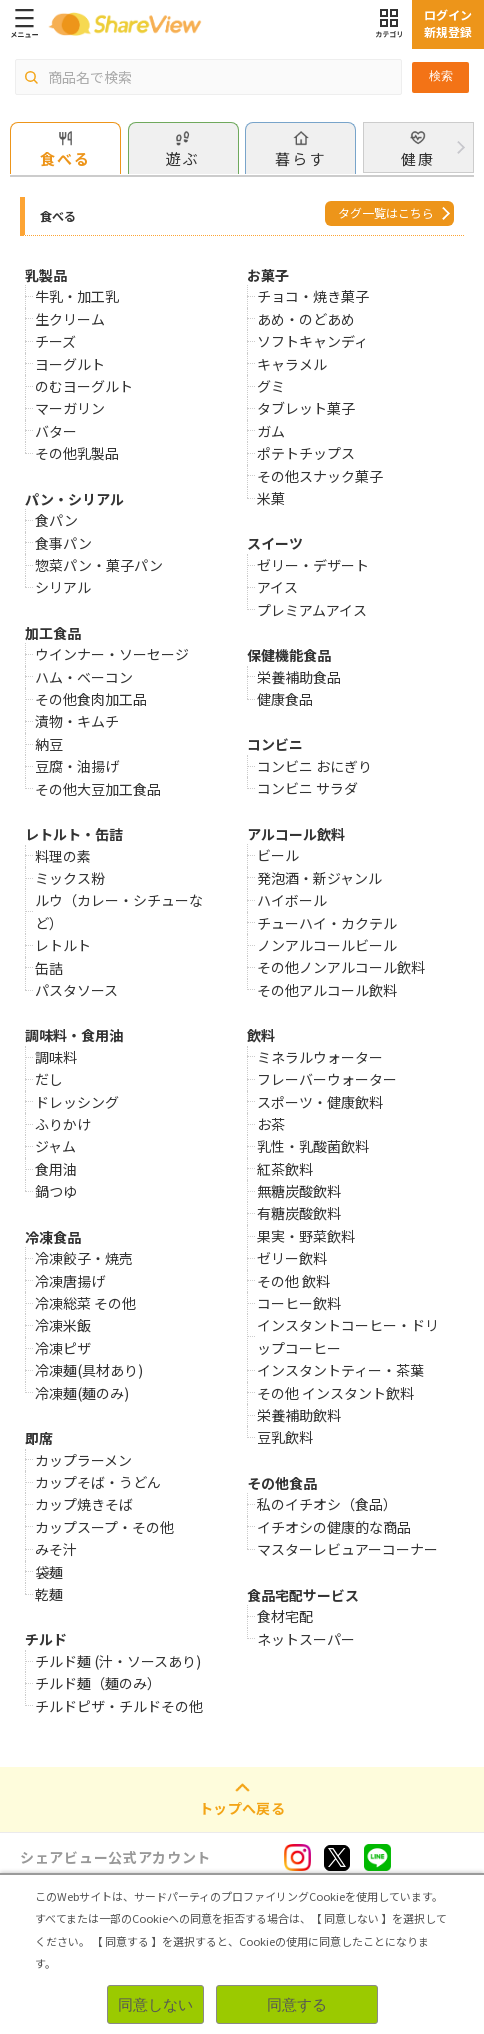 The height and width of the screenshot is (2034, 484). What do you see at coordinates (63, 1325) in the screenshot?
I see `冷凍米飯` at bounding box center [63, 1325].